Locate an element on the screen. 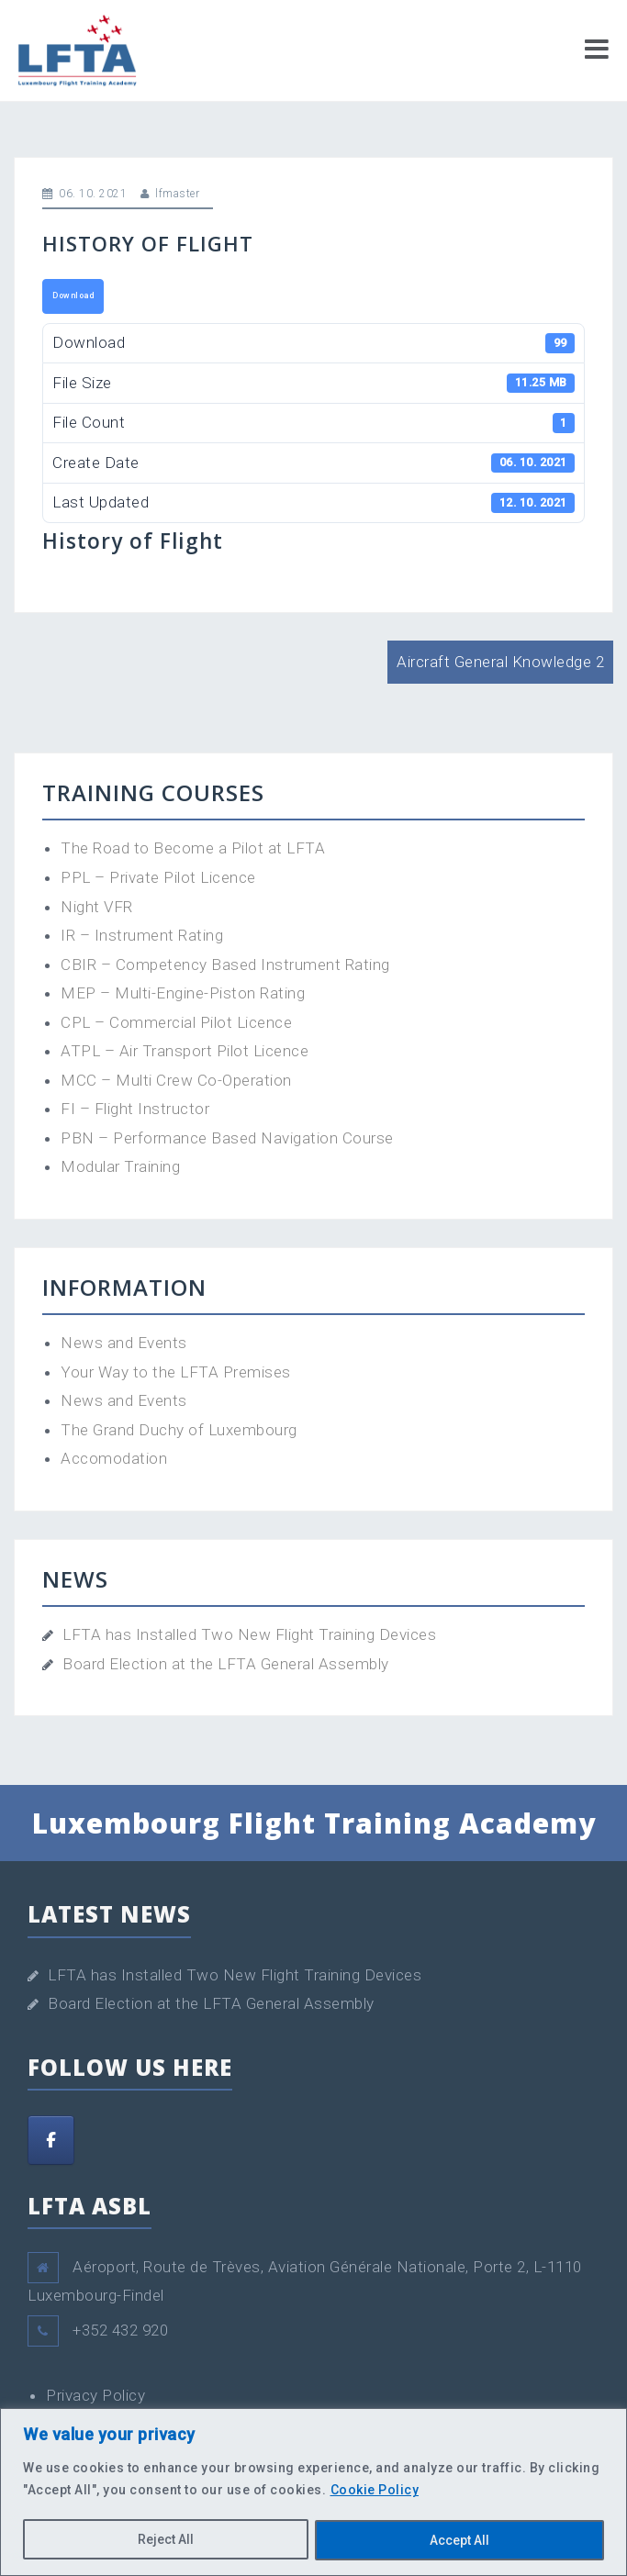 The width and height of the screenshot is (627, 2576). Modular Training is located at coordinates (120, 1166).